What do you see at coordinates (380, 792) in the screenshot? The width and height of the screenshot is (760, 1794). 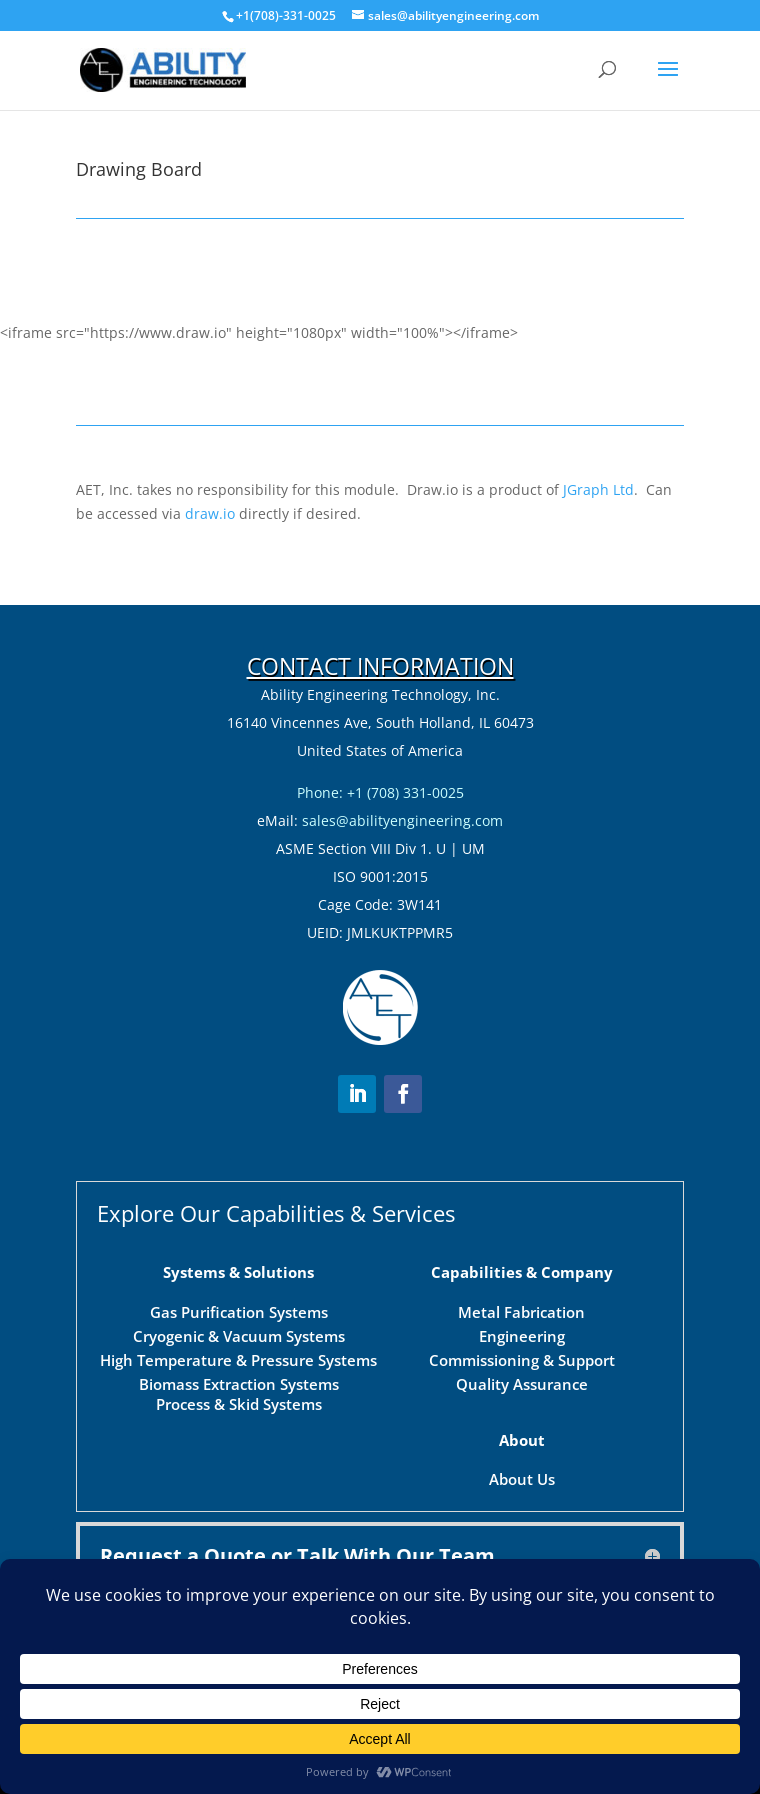 I see `Phone: +1 (708) 331-0025` at bounding box center [380, 792].